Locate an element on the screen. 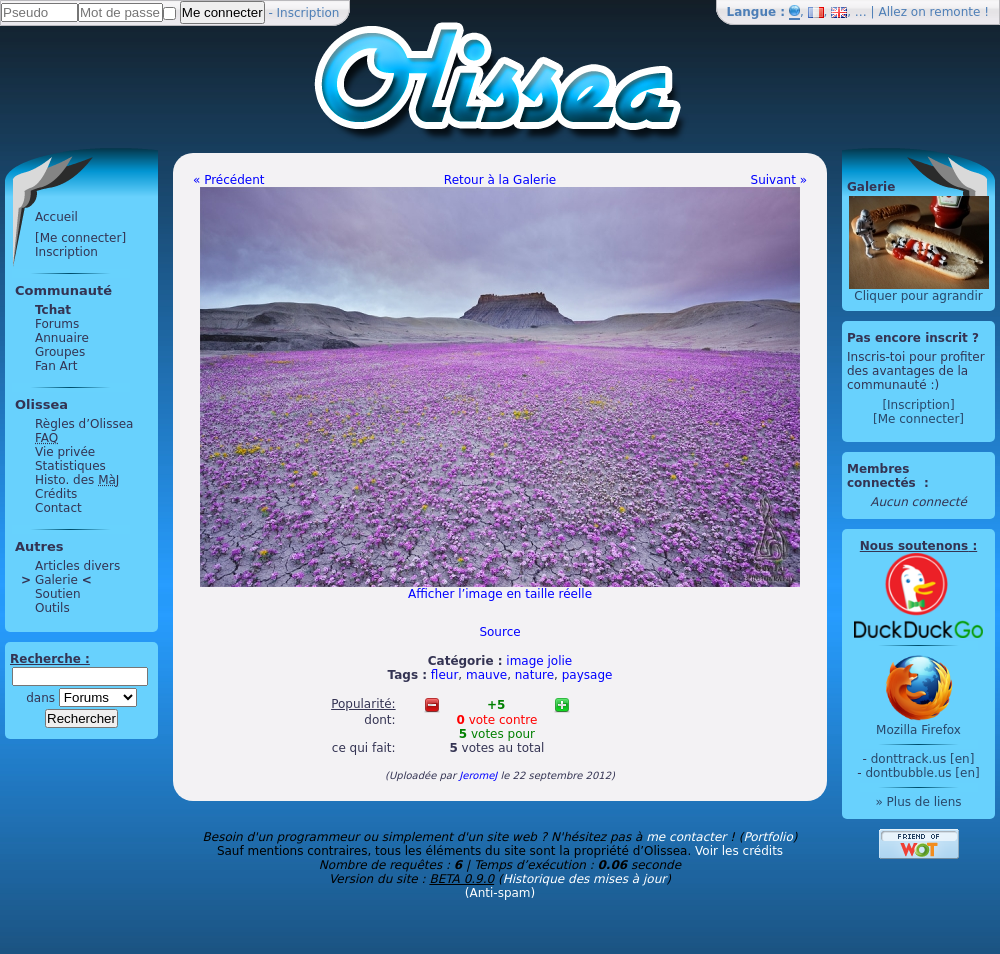 The image size is (1000, 954). Retour à la Galerie is located at coordinates (500, 180).